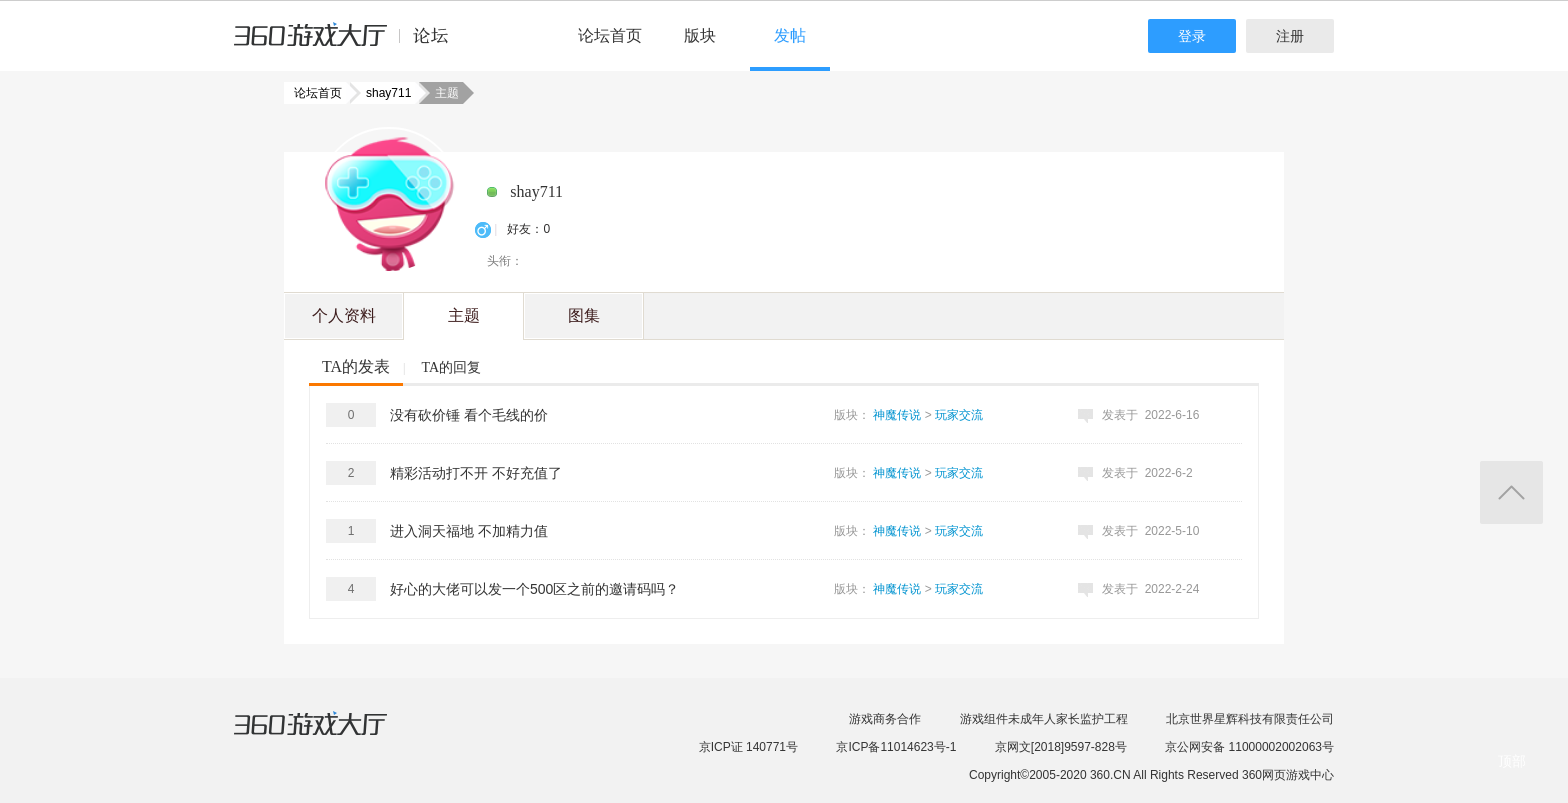 The image size is (1568, 803). Describe the element at coordinates (1249, 747) in the screenshot. I see `京公网安备 11000002002063号` at that location.